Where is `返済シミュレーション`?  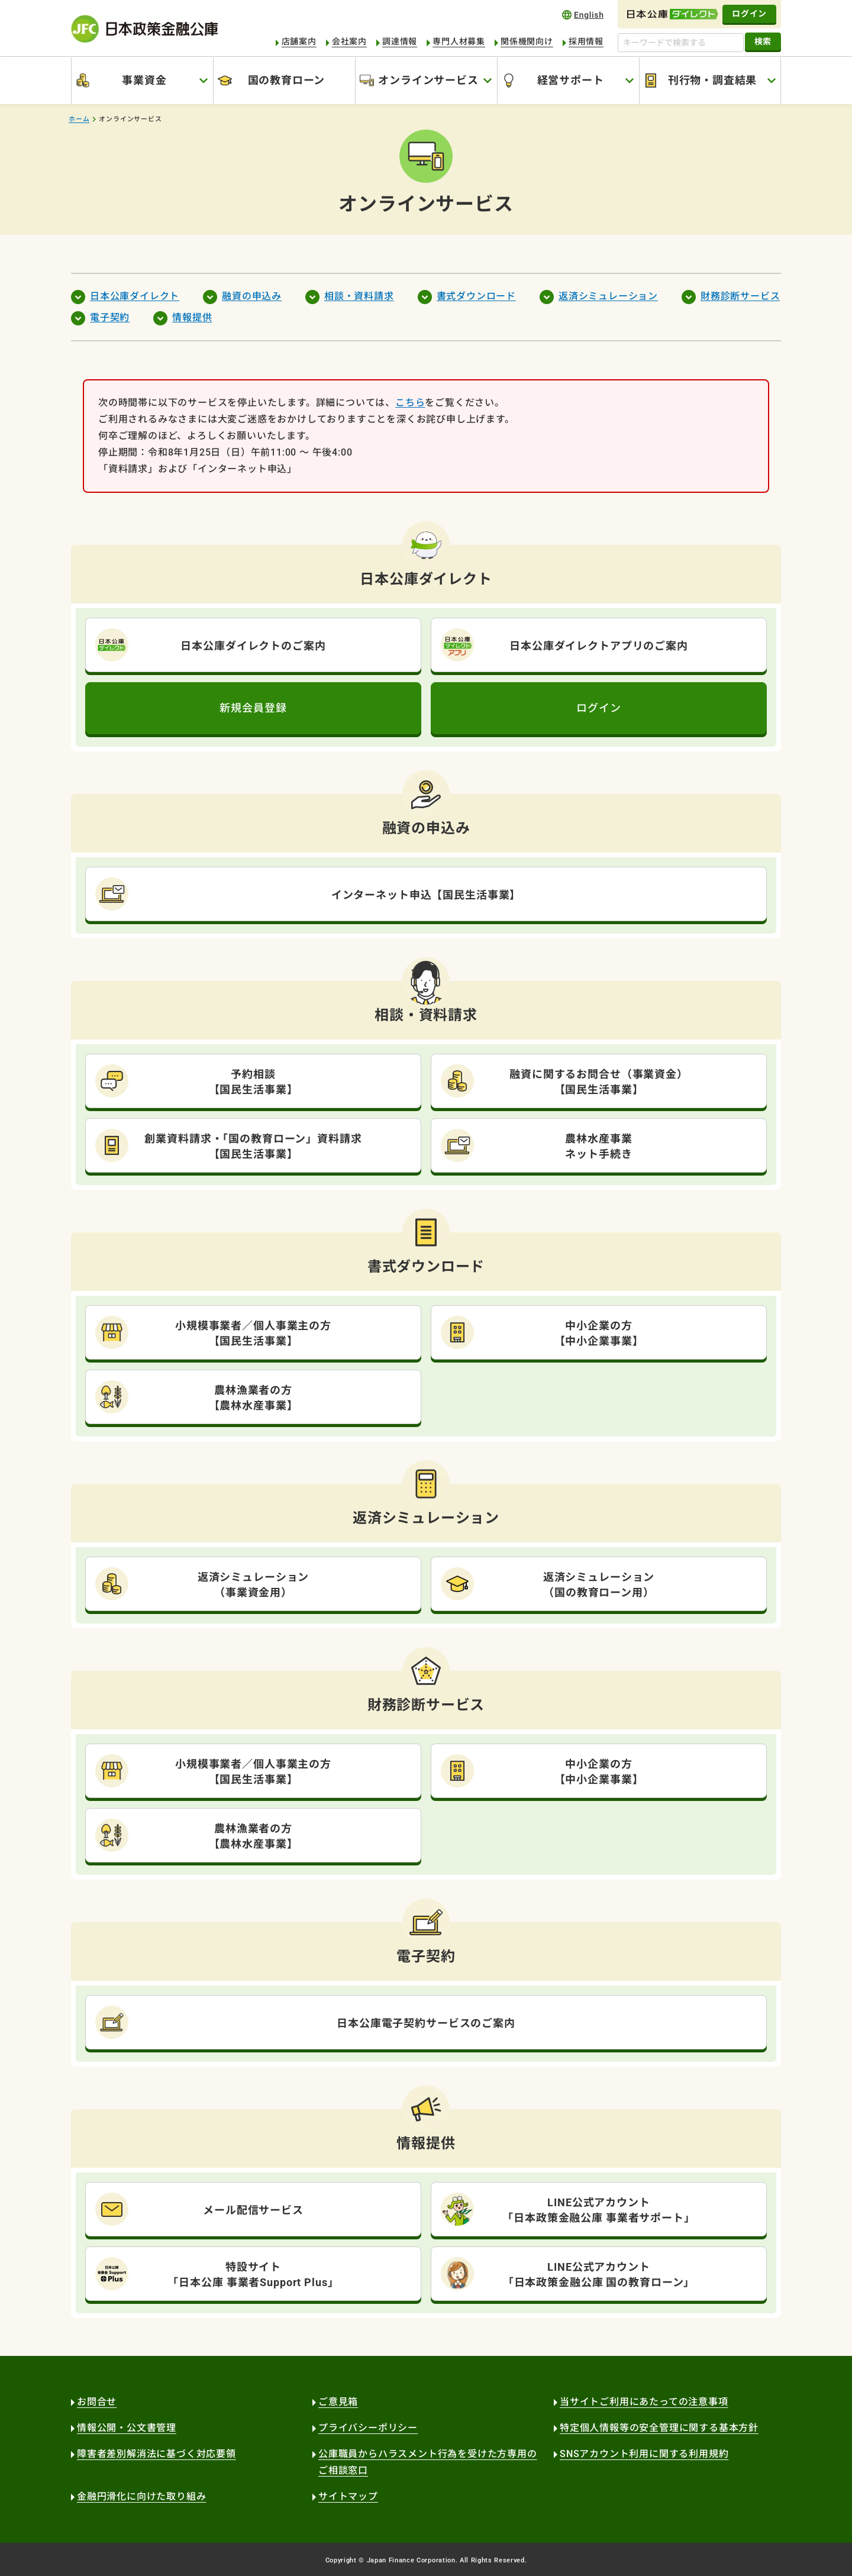
返済シミュレーション is located at coordinates (608, 296).